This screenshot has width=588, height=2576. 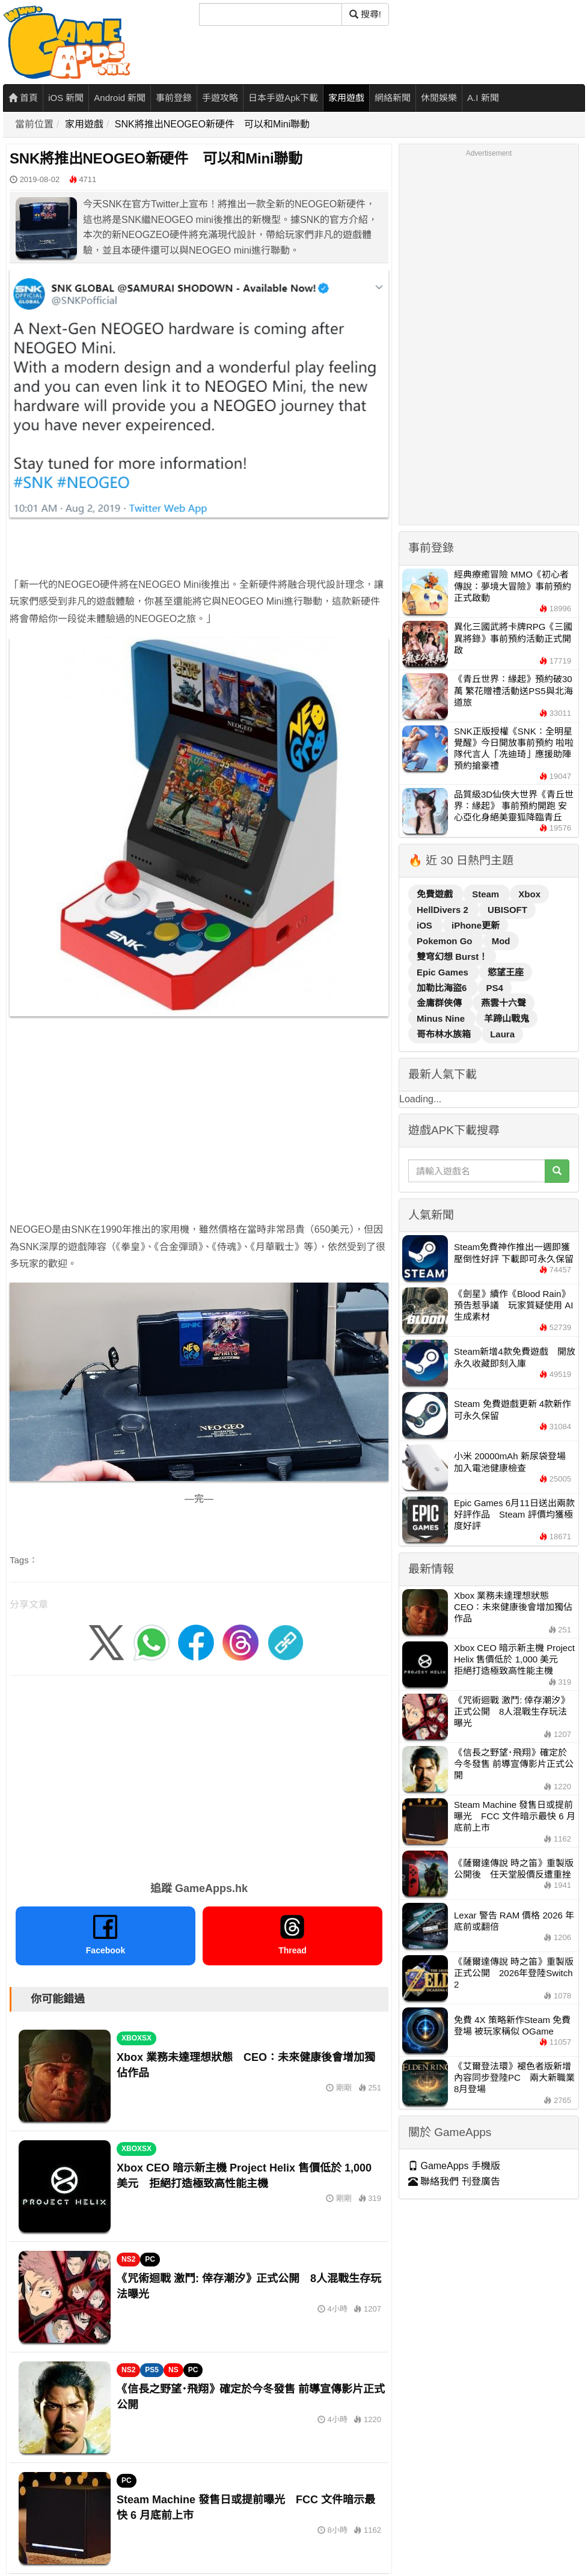 What do you see at coordinates (439, 98) in the screenshot?
I see `休閒娛樂` at bounding box center [439, 98].